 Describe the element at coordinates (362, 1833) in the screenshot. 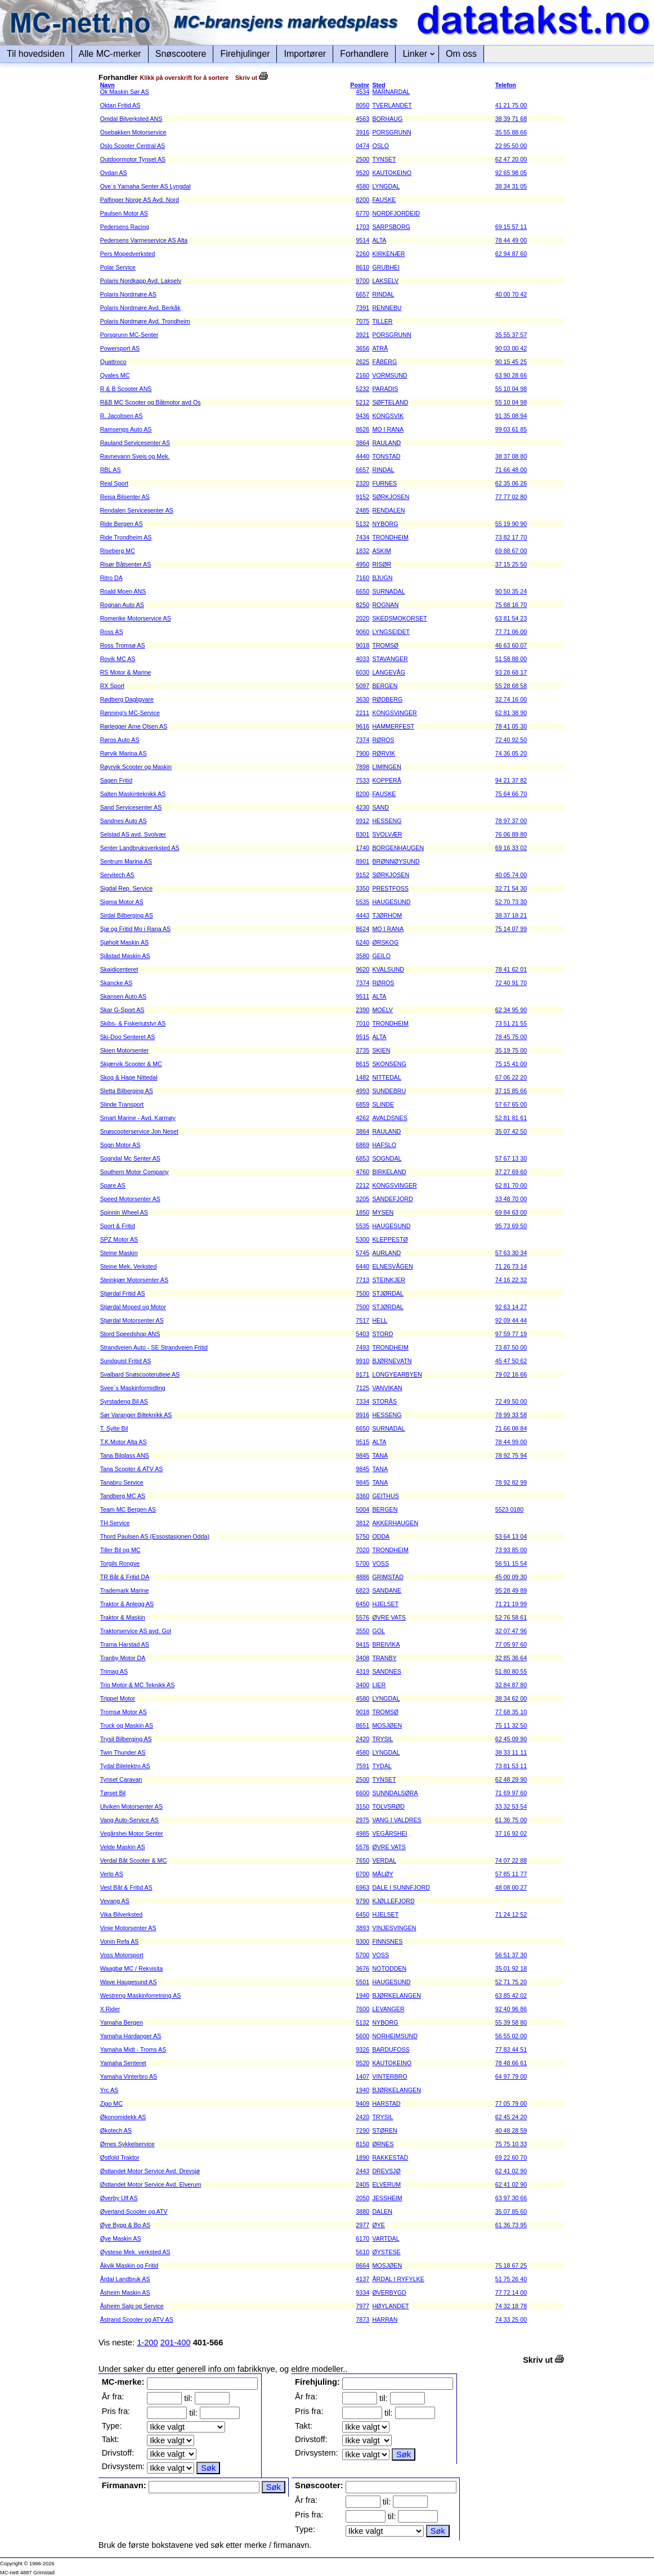

I see `4985` at that location.